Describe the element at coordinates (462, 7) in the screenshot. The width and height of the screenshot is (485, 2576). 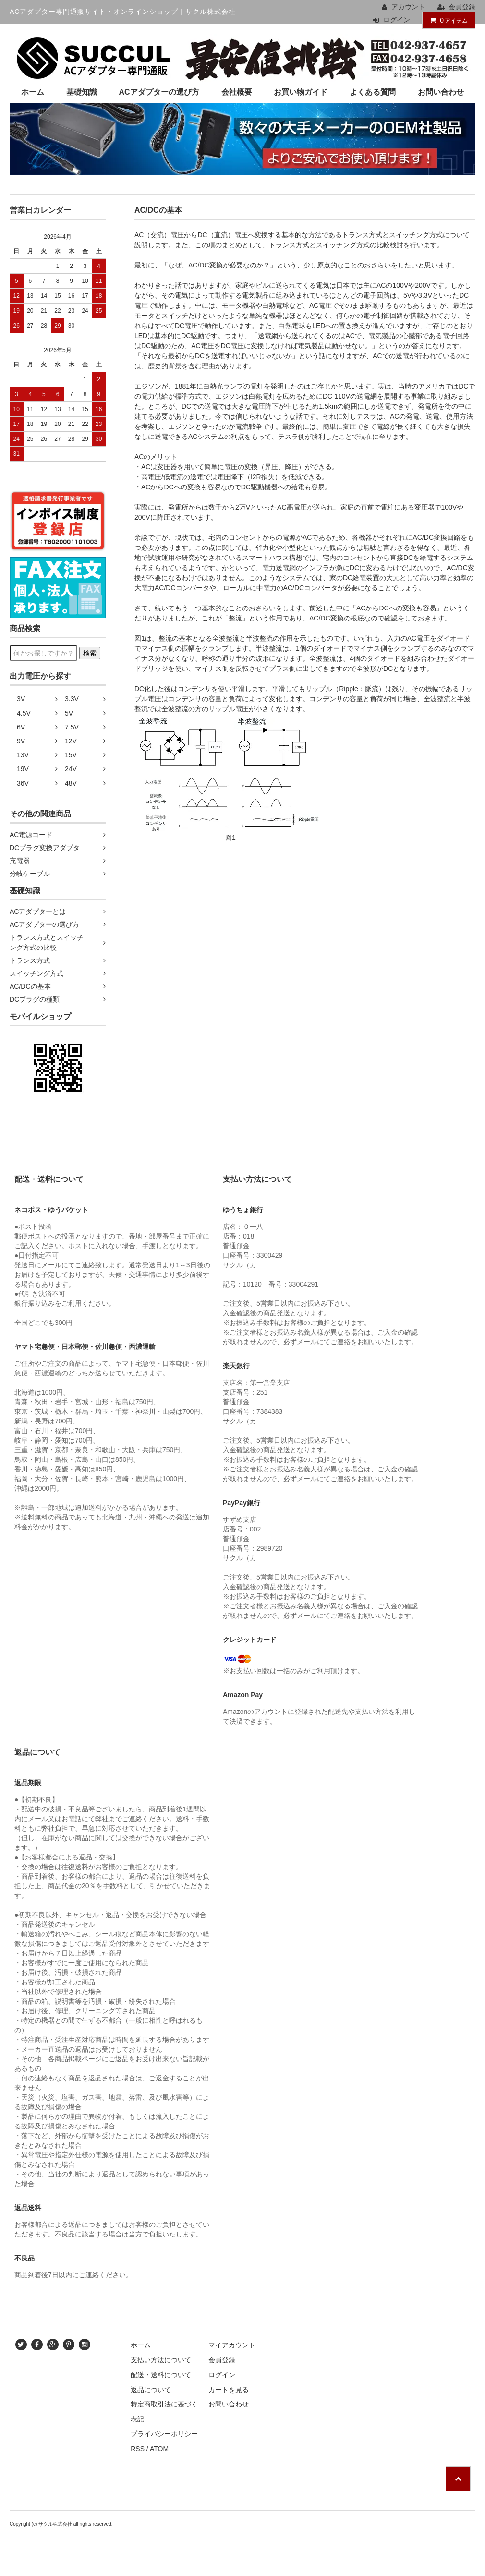
I see `会員登録` at that location.